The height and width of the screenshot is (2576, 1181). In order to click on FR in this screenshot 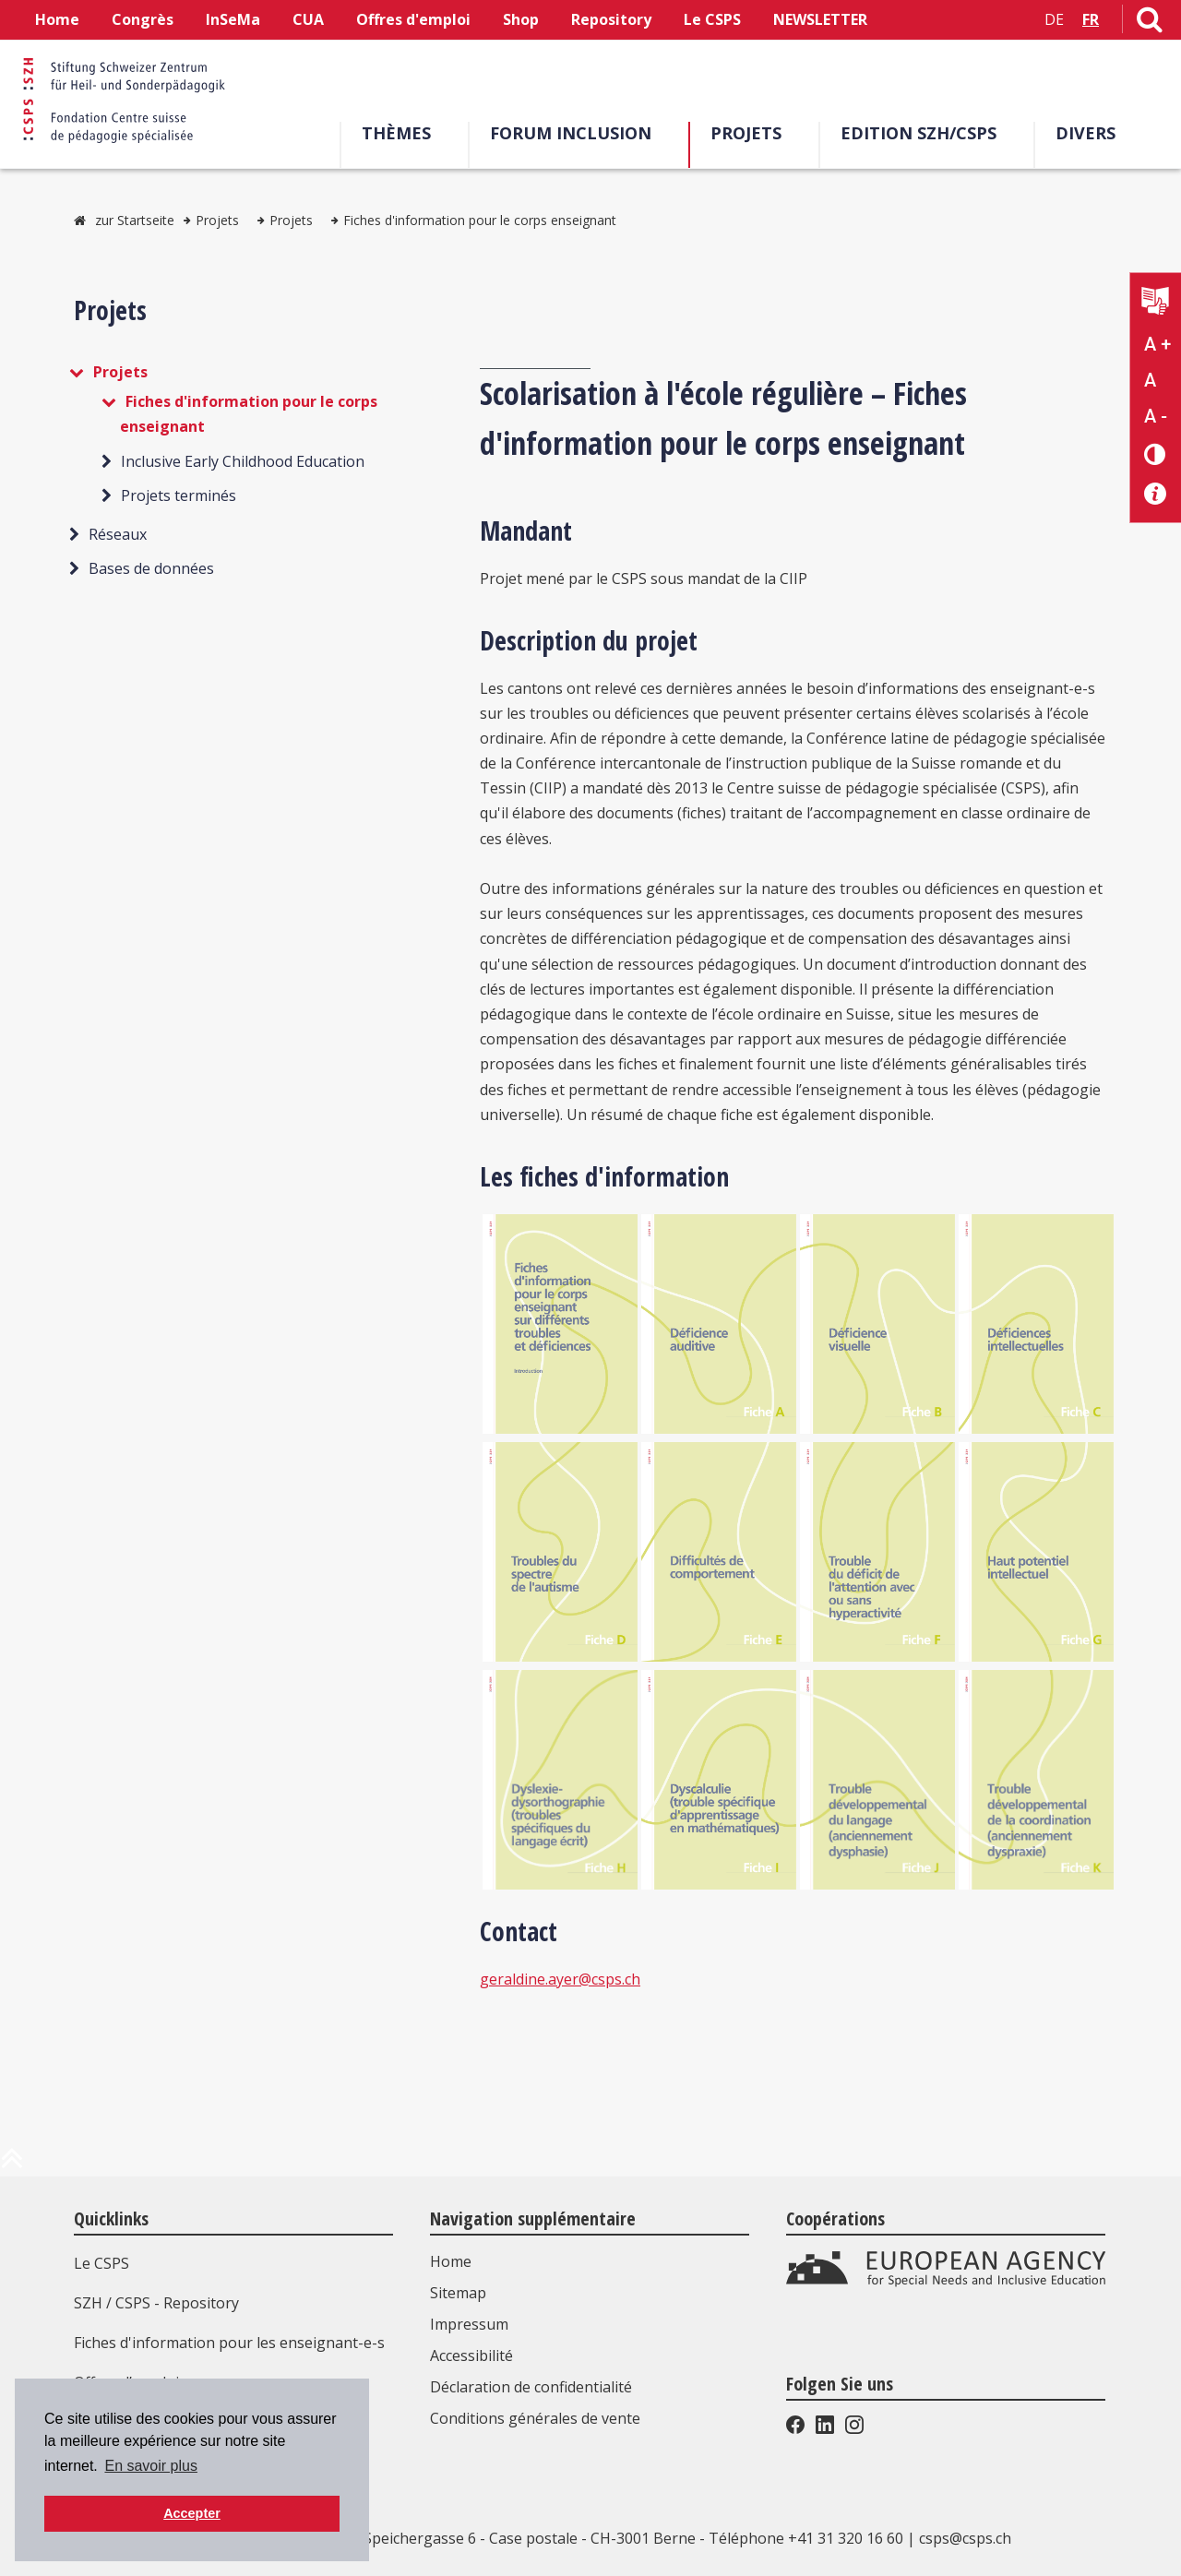, I will do `click(1090, 19)`.